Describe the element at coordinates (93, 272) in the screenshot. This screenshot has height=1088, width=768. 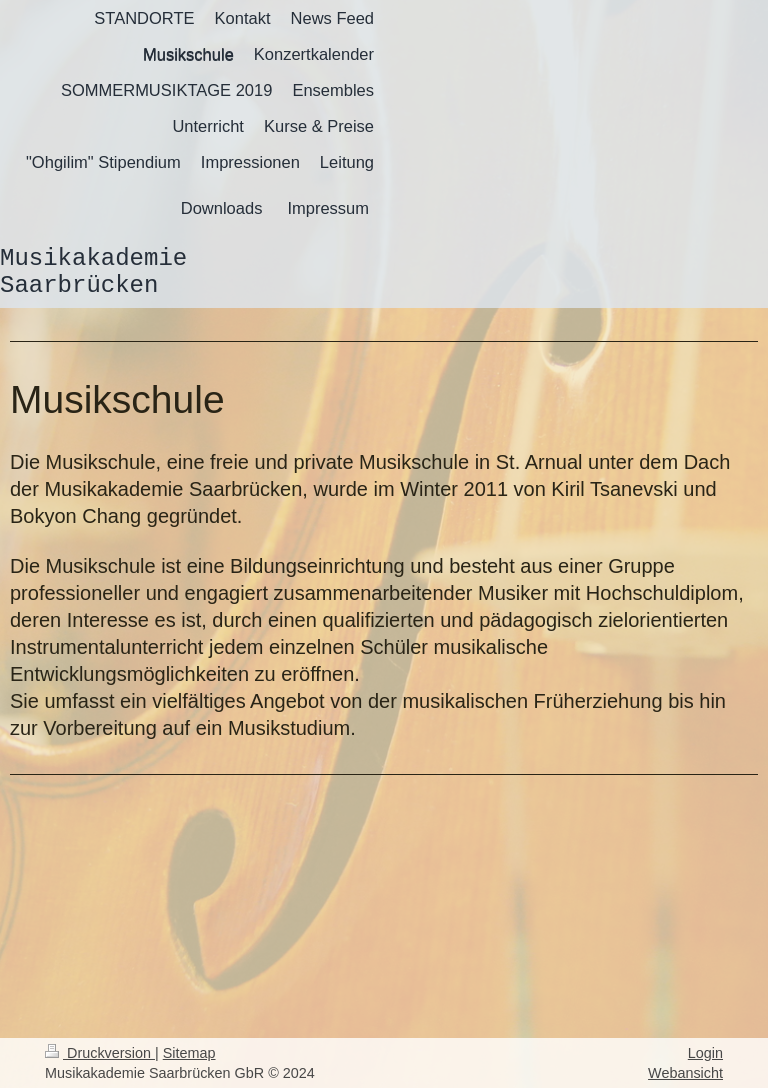
I see `Musikakademie Saarbrücken` at that location.